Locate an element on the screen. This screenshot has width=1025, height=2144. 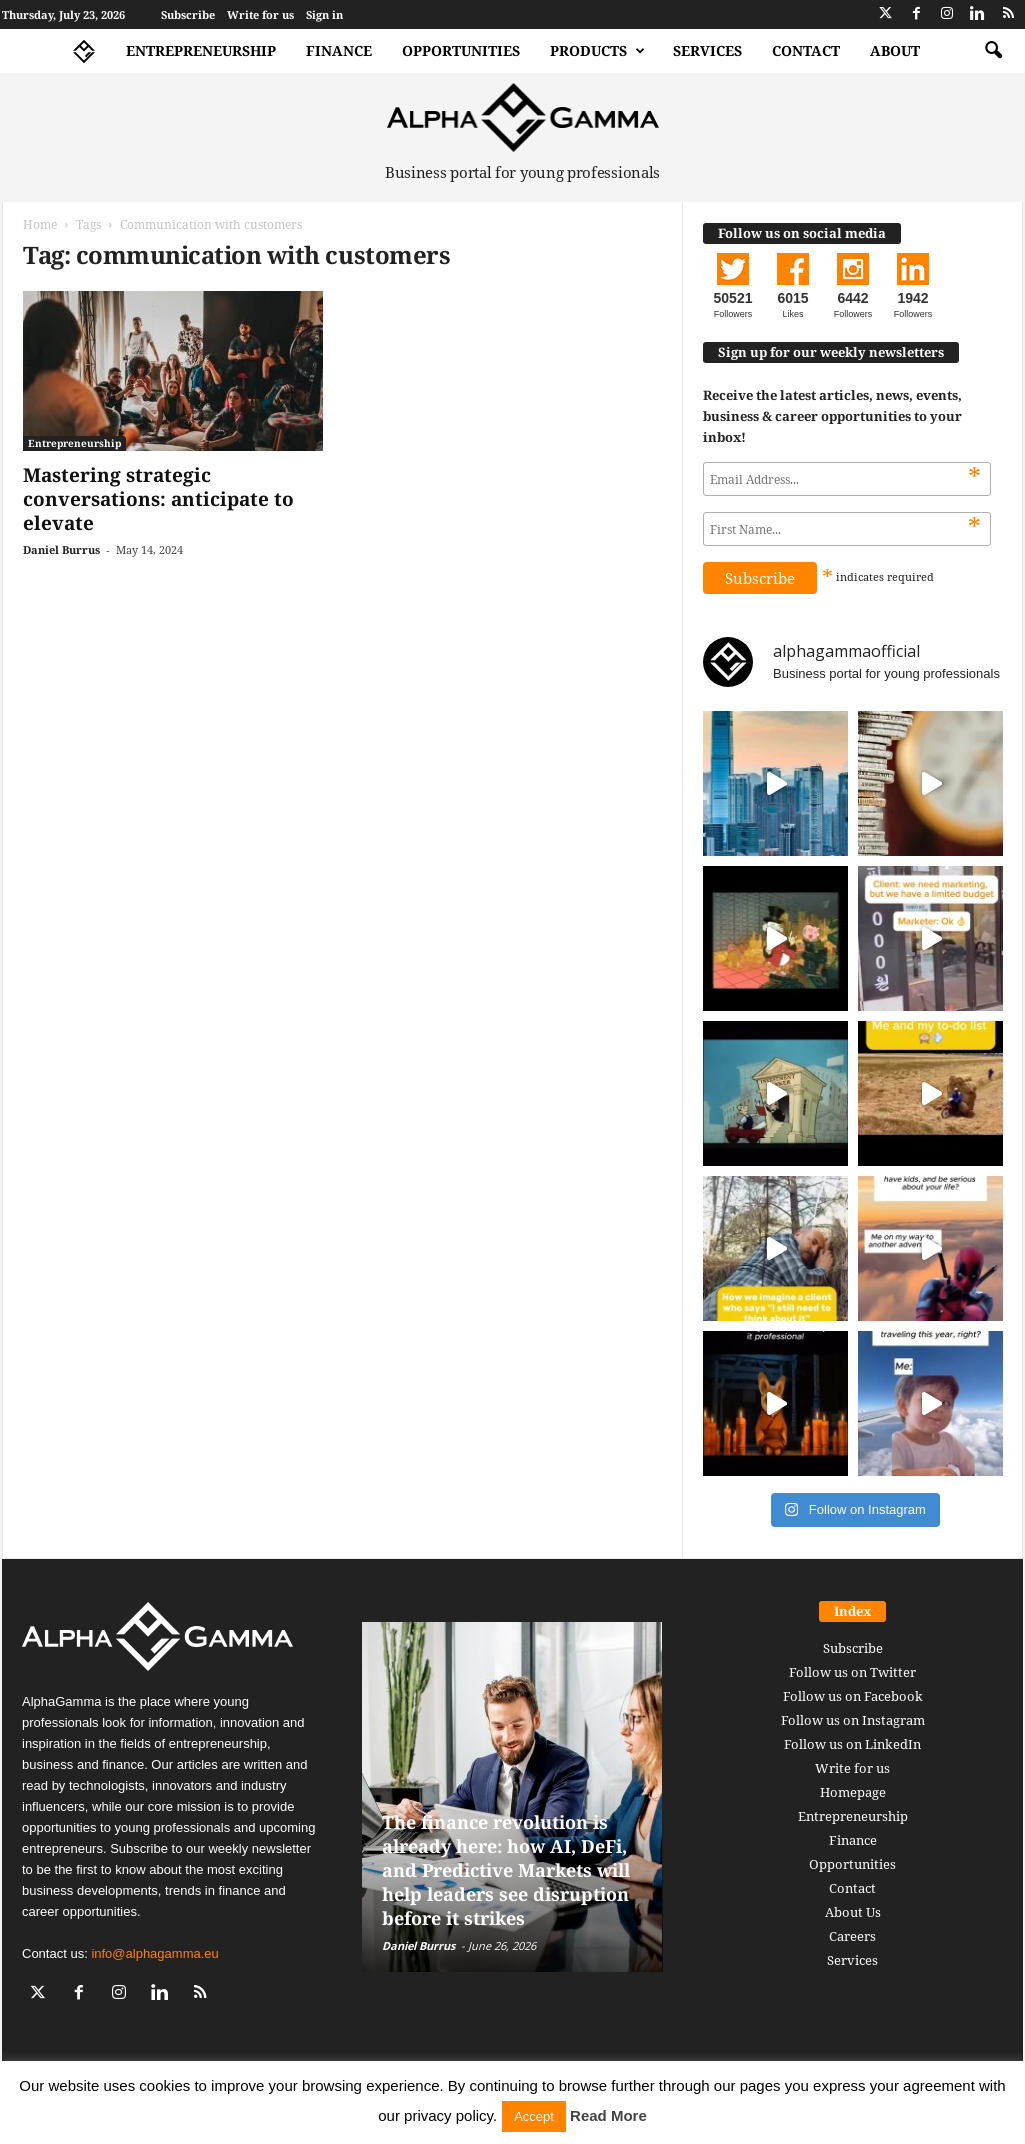
Follow us on Facebook is located at coordinates (853, 1696).